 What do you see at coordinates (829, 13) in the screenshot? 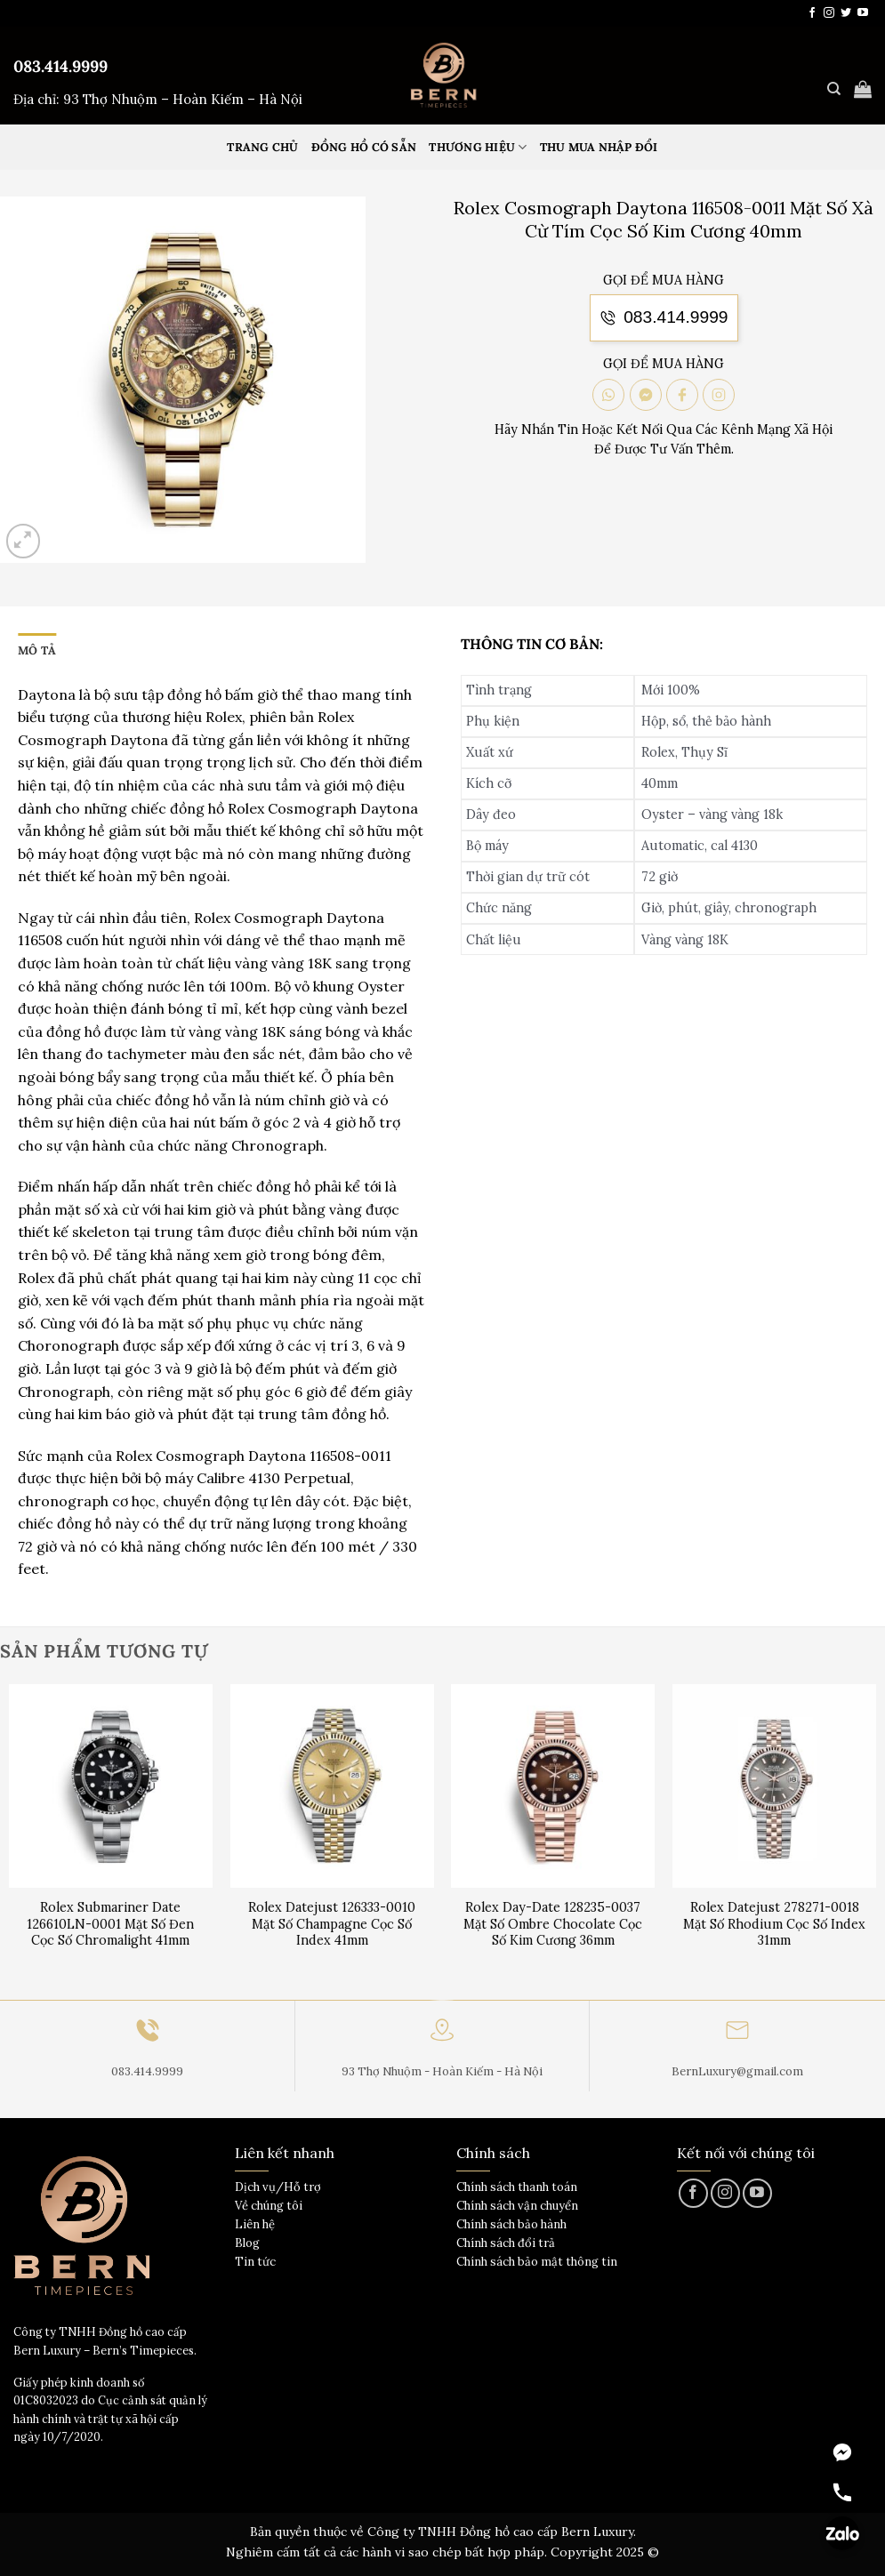
I see `[Theo dõi trên Instagram]` at bounding box center [829, 13].